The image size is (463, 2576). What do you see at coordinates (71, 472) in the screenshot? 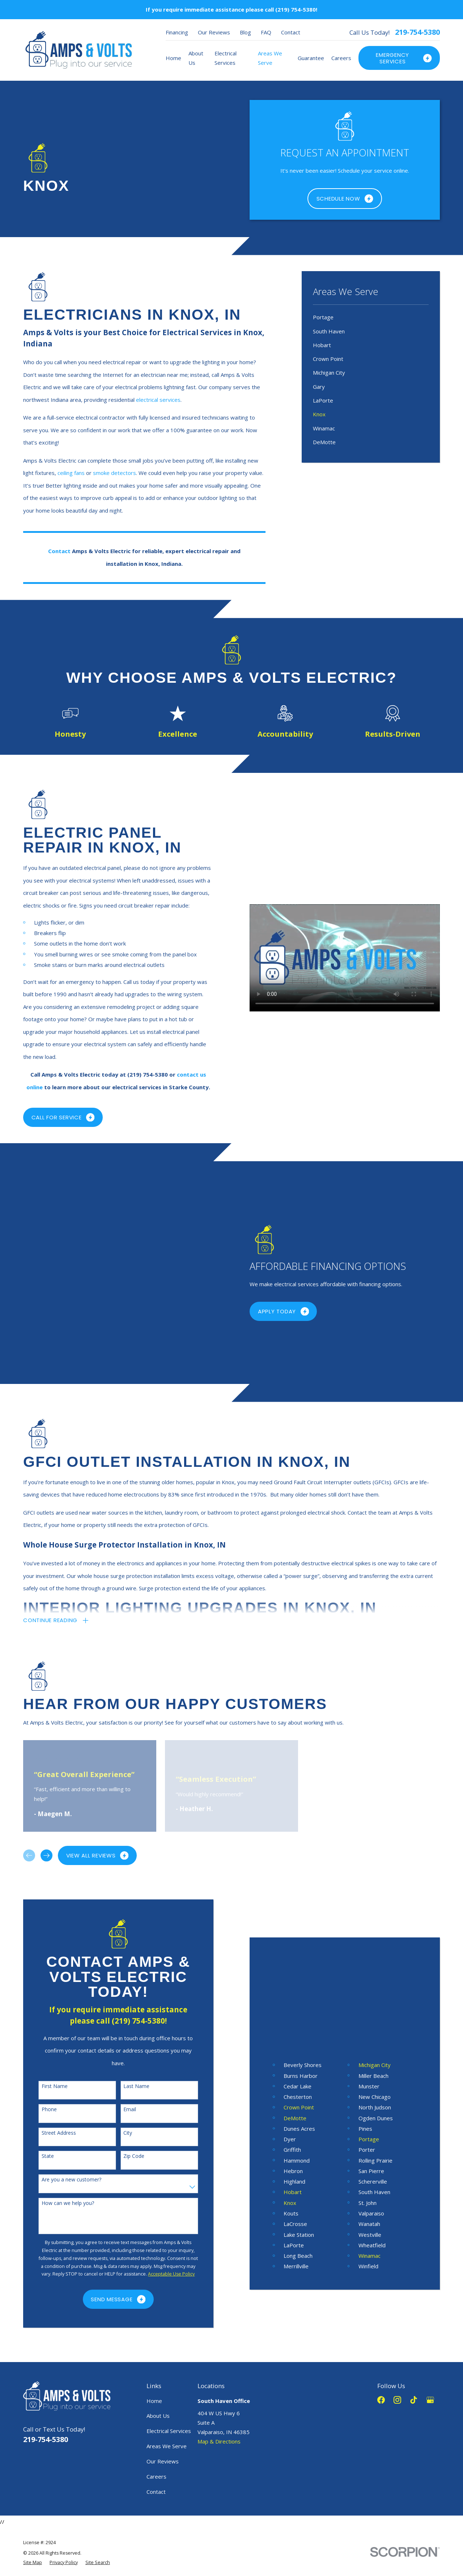
I see `ceiling fans` at bounding box center [71, 472].